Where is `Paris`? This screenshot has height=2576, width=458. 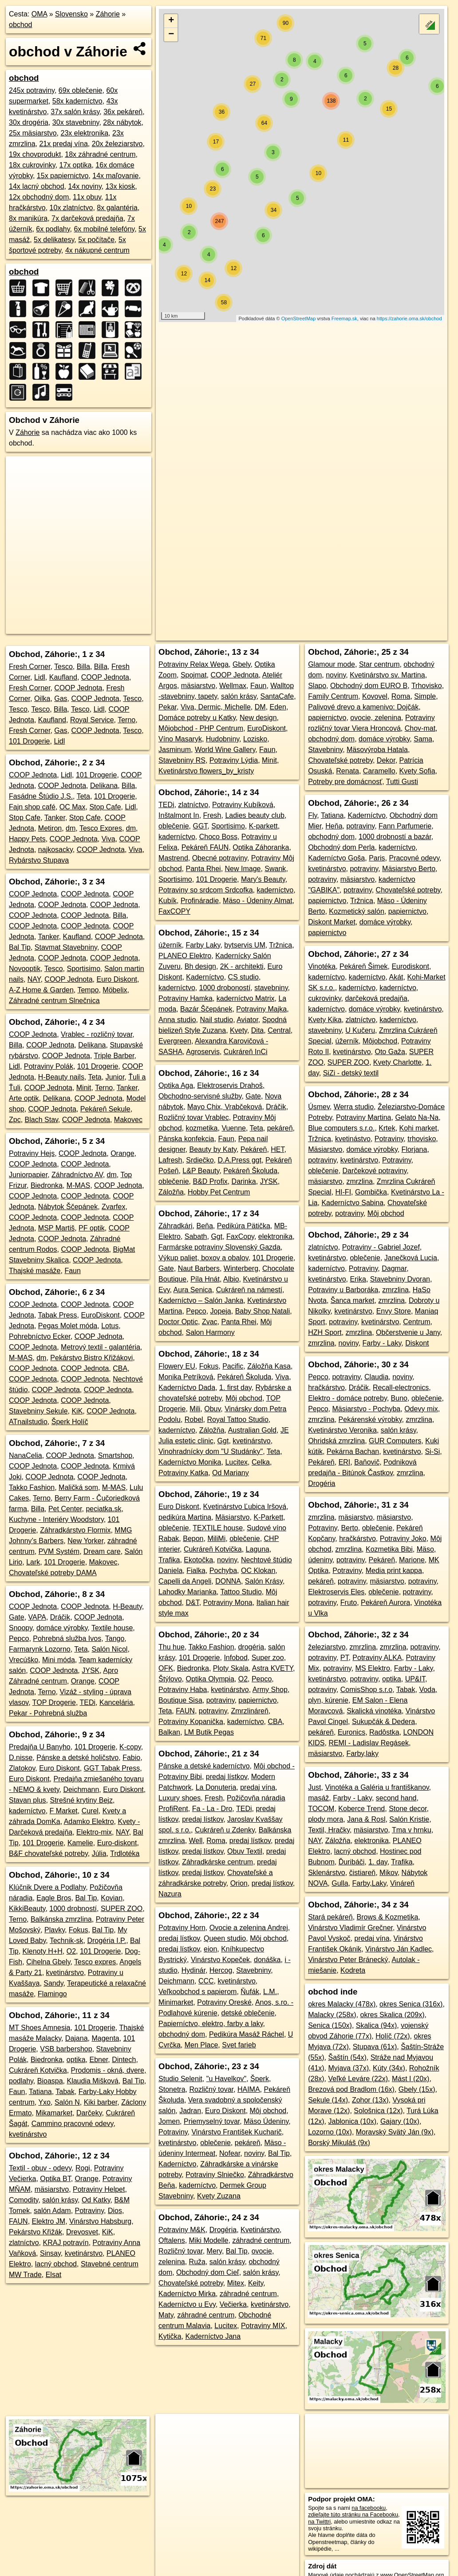 Paris is located at coordinates (377, 858).